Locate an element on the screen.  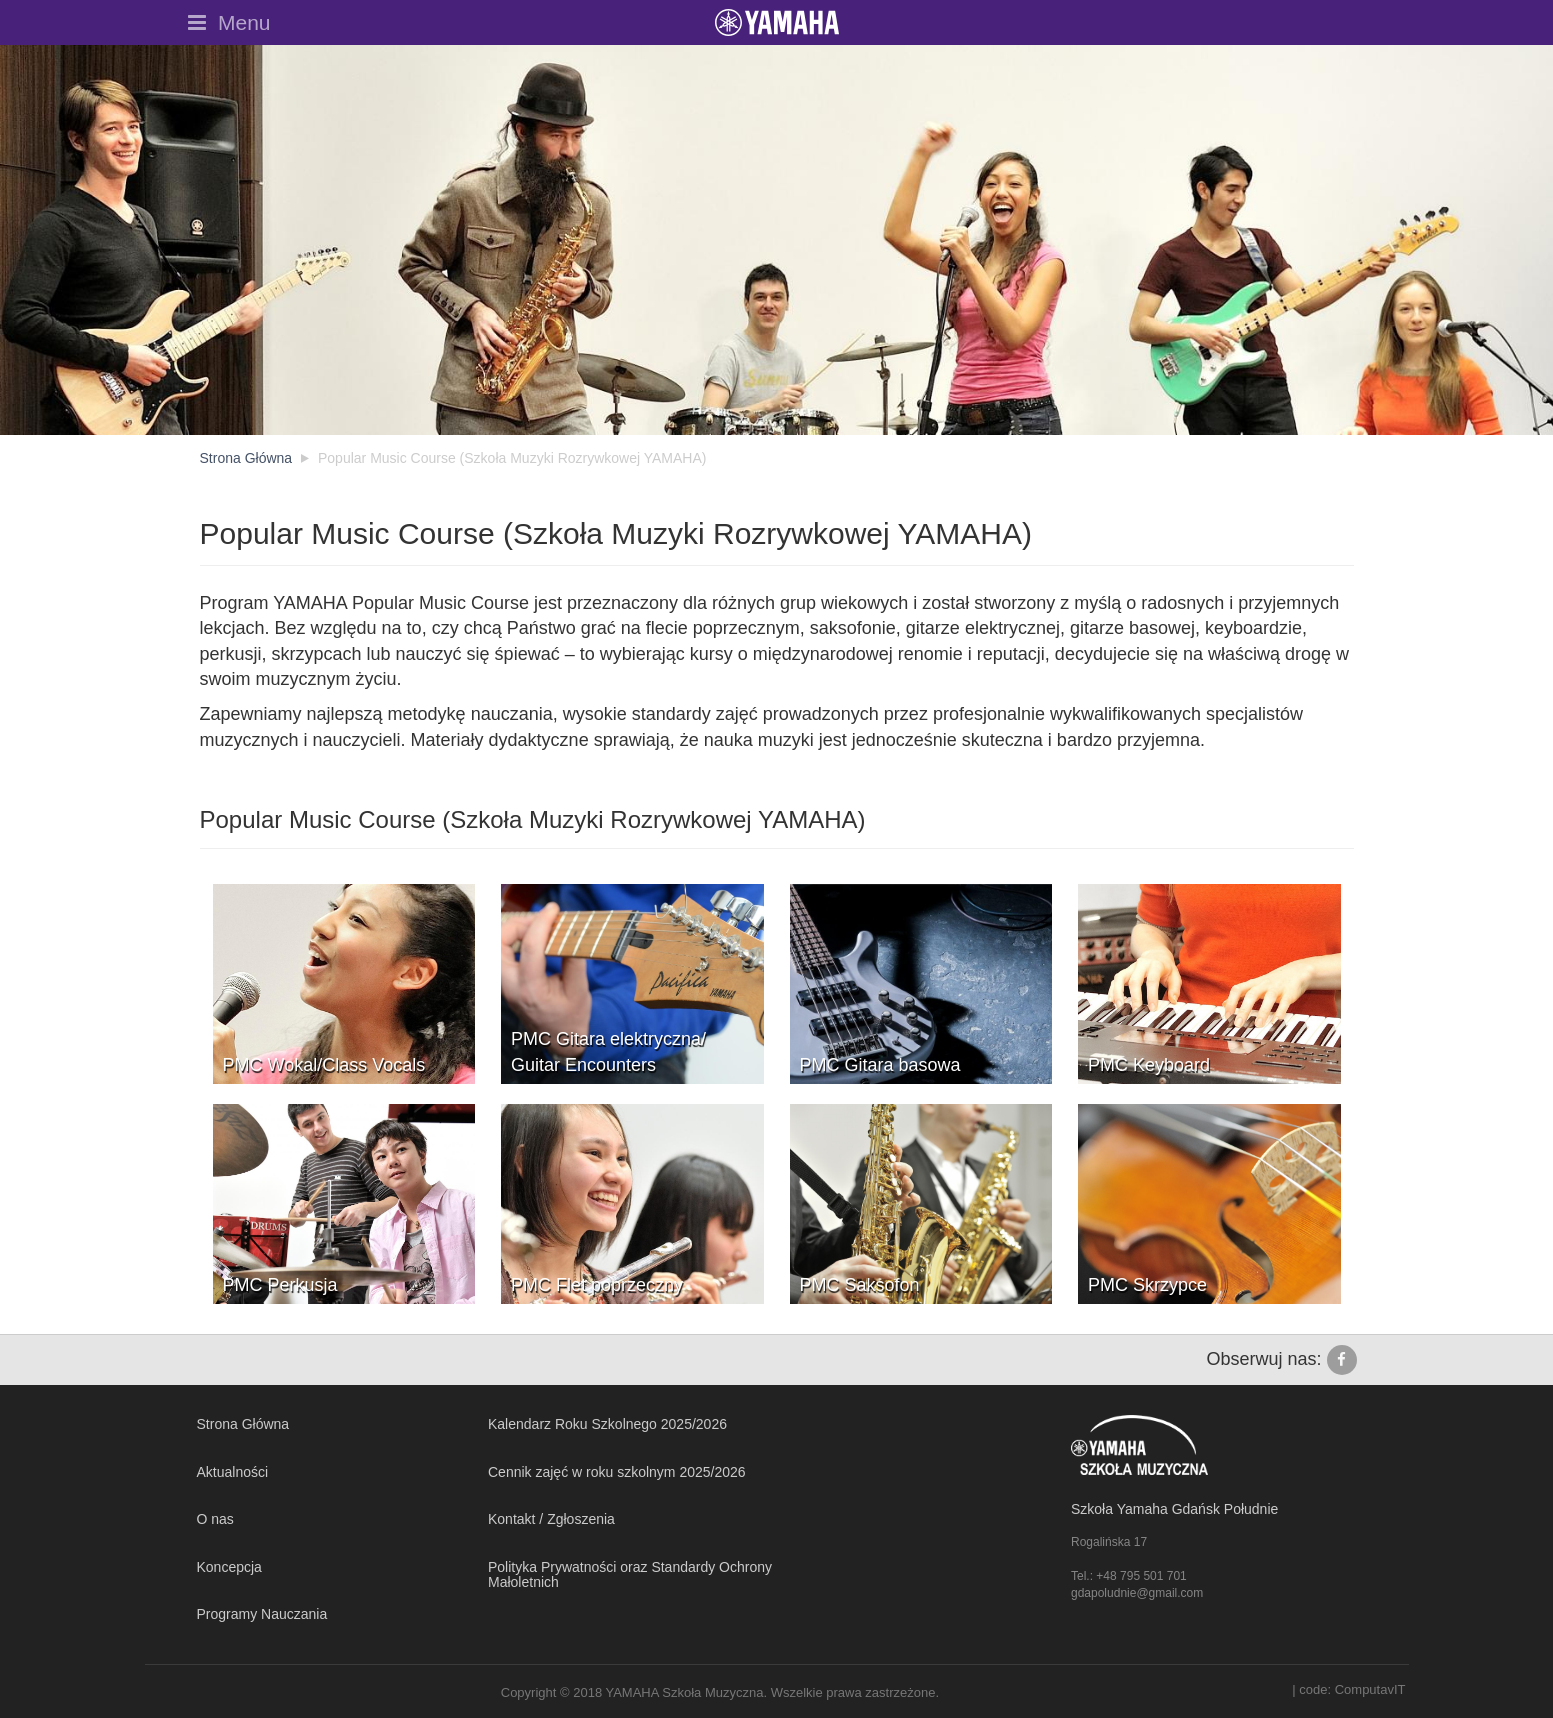
Koncepcja is located at coordinates (229, 1567).